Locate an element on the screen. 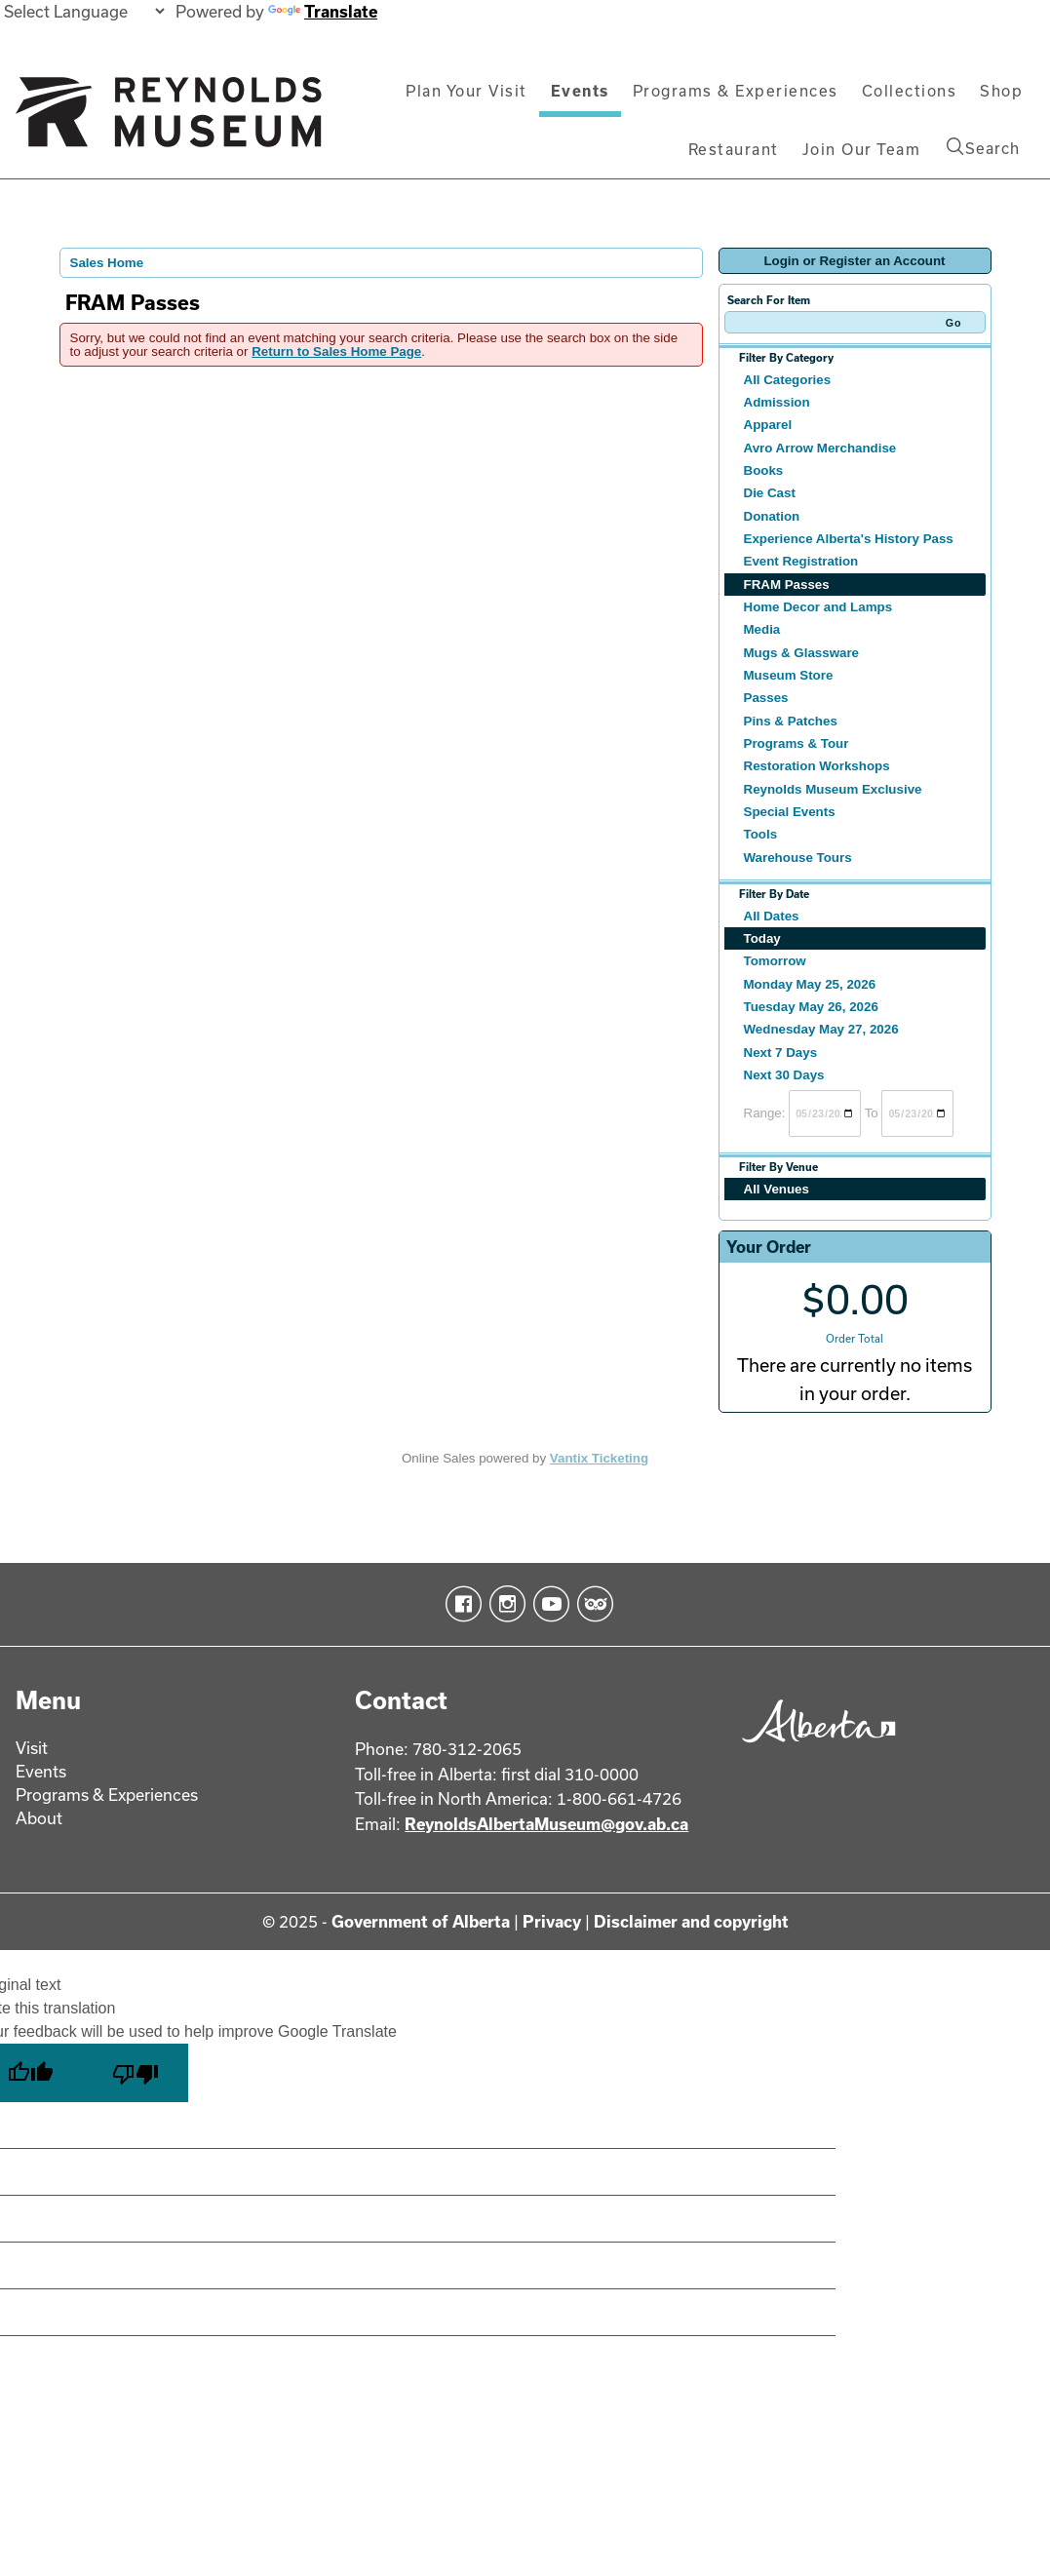 The image size is (1050, 2576). Collections is located at coordinates (909, 90).